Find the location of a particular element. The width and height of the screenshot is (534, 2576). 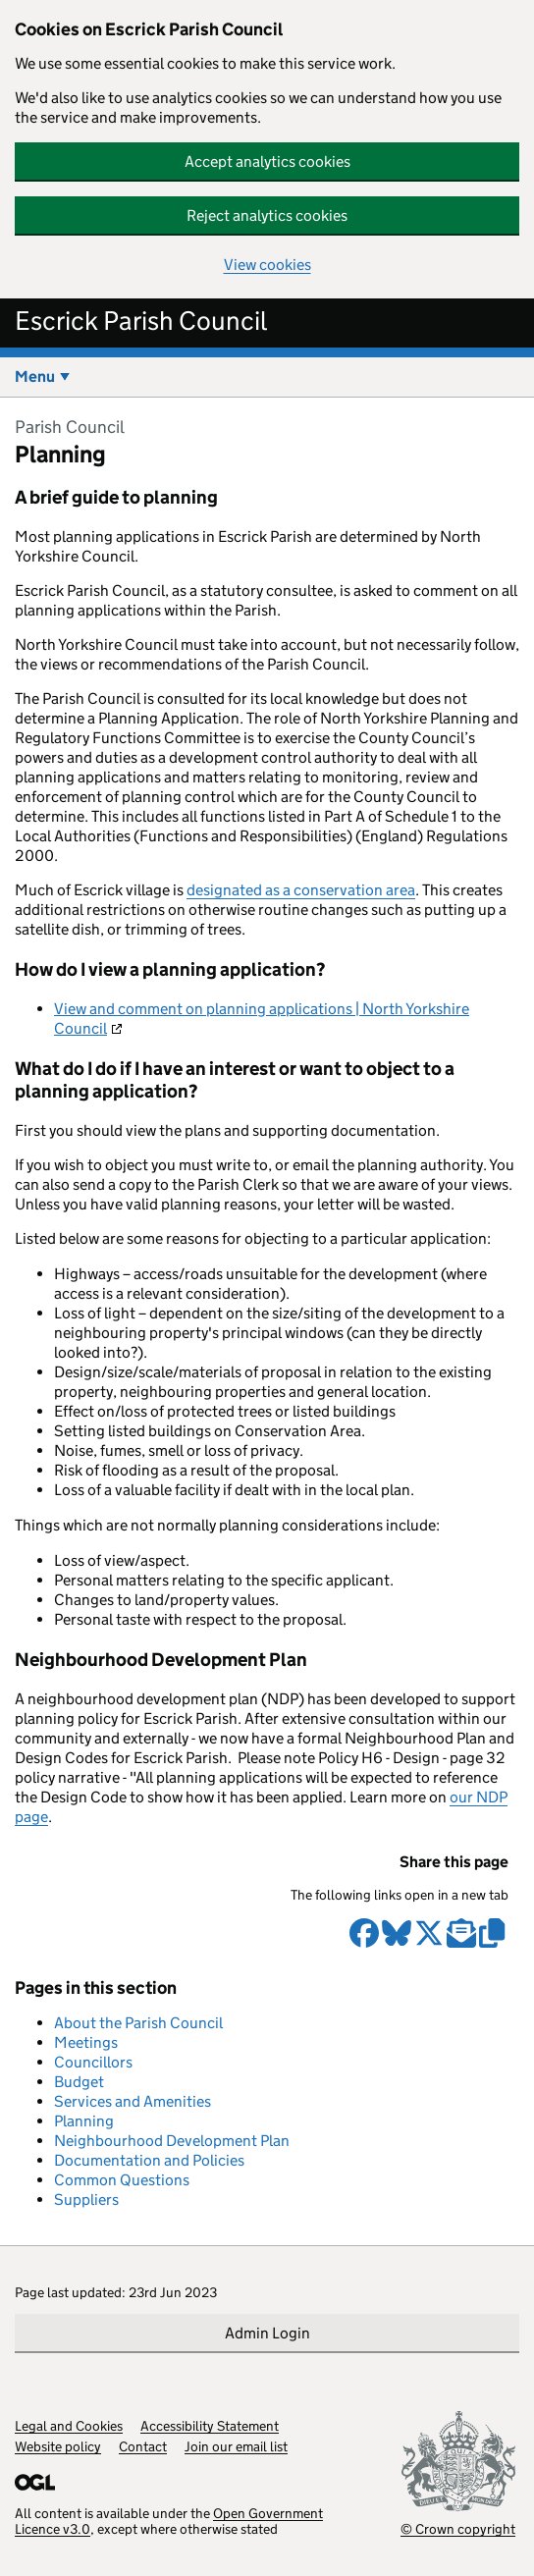

About the Parish Council is located at coordinates (138, 2022).